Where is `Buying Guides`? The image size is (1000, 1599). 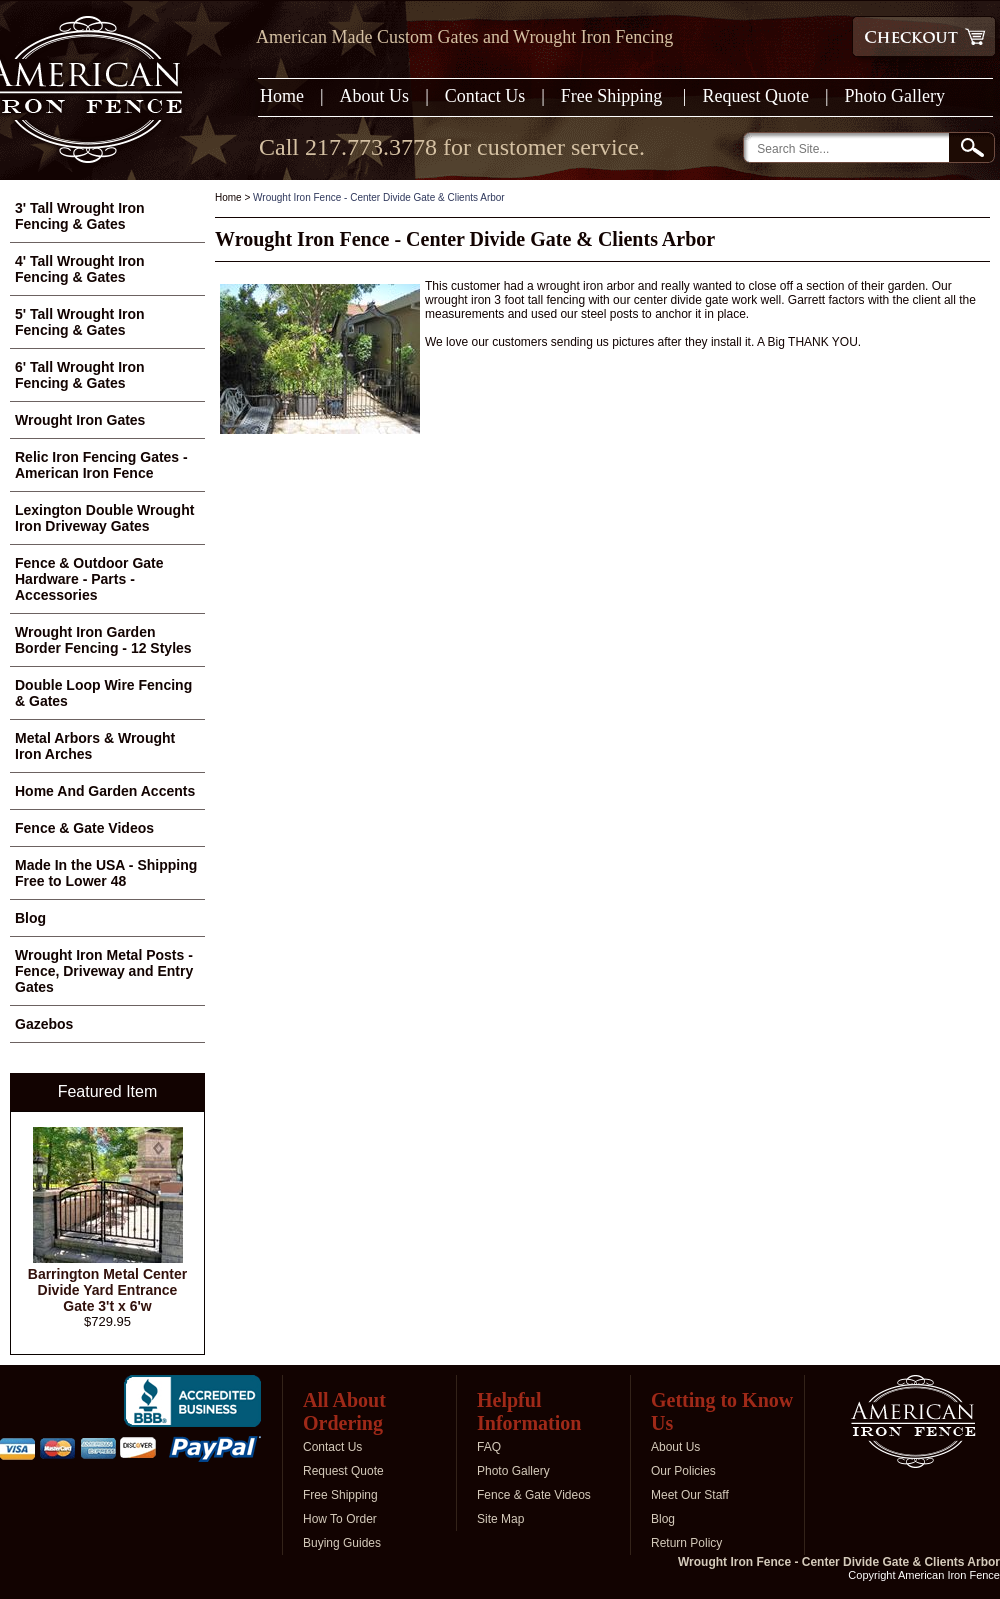
Buying Guides is located at coordinates (342, 1543).